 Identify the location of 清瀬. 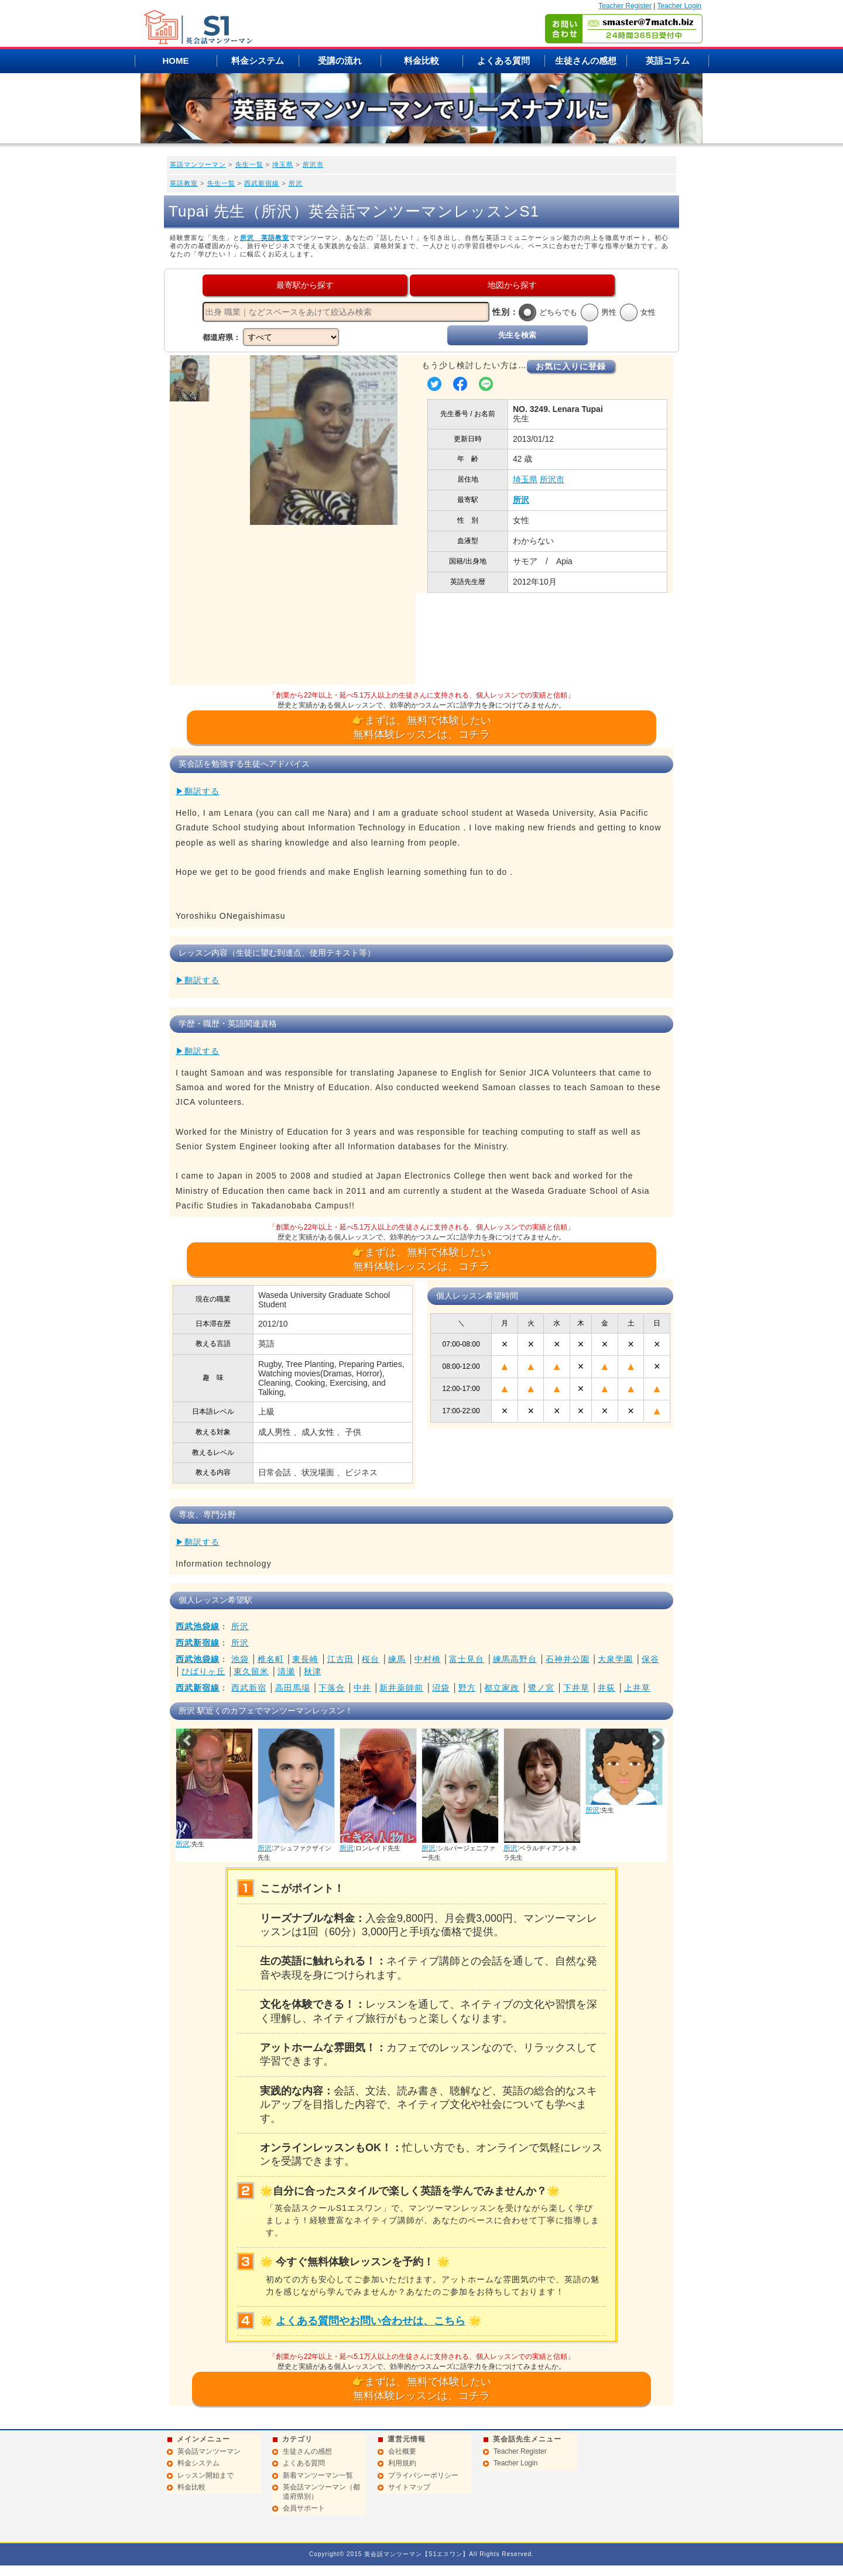
(286, 1671).